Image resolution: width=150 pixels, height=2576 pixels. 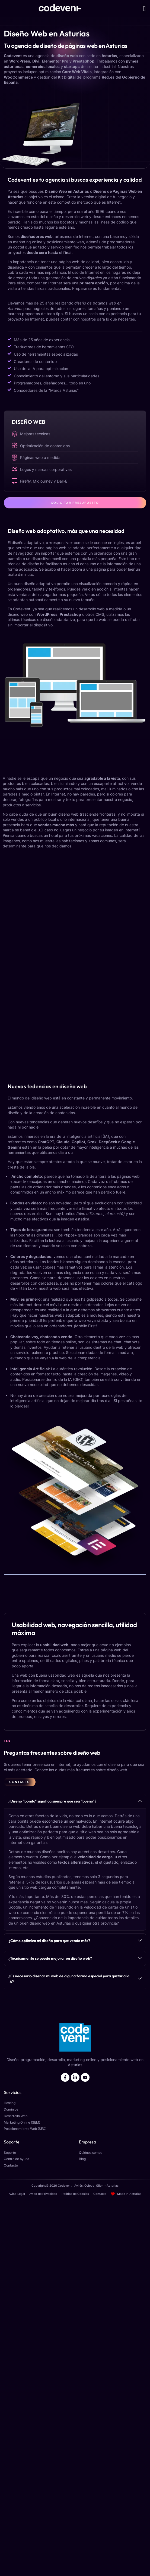 I want to click on [button], so click(x=144, y=8).